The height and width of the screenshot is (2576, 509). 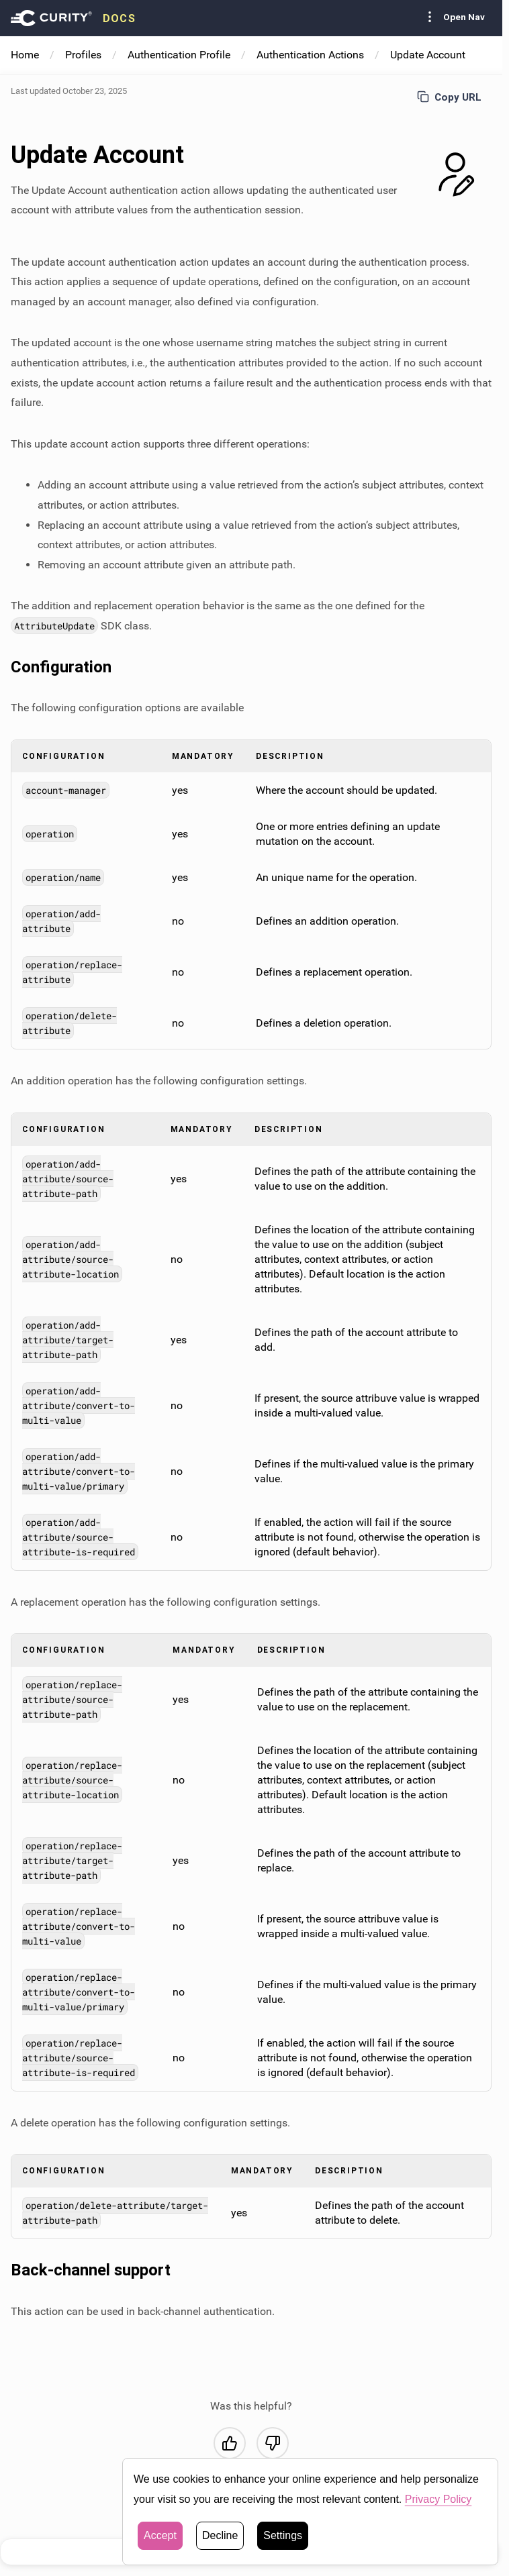 I want to click on Settings [button], so click(x=282, y=2545).